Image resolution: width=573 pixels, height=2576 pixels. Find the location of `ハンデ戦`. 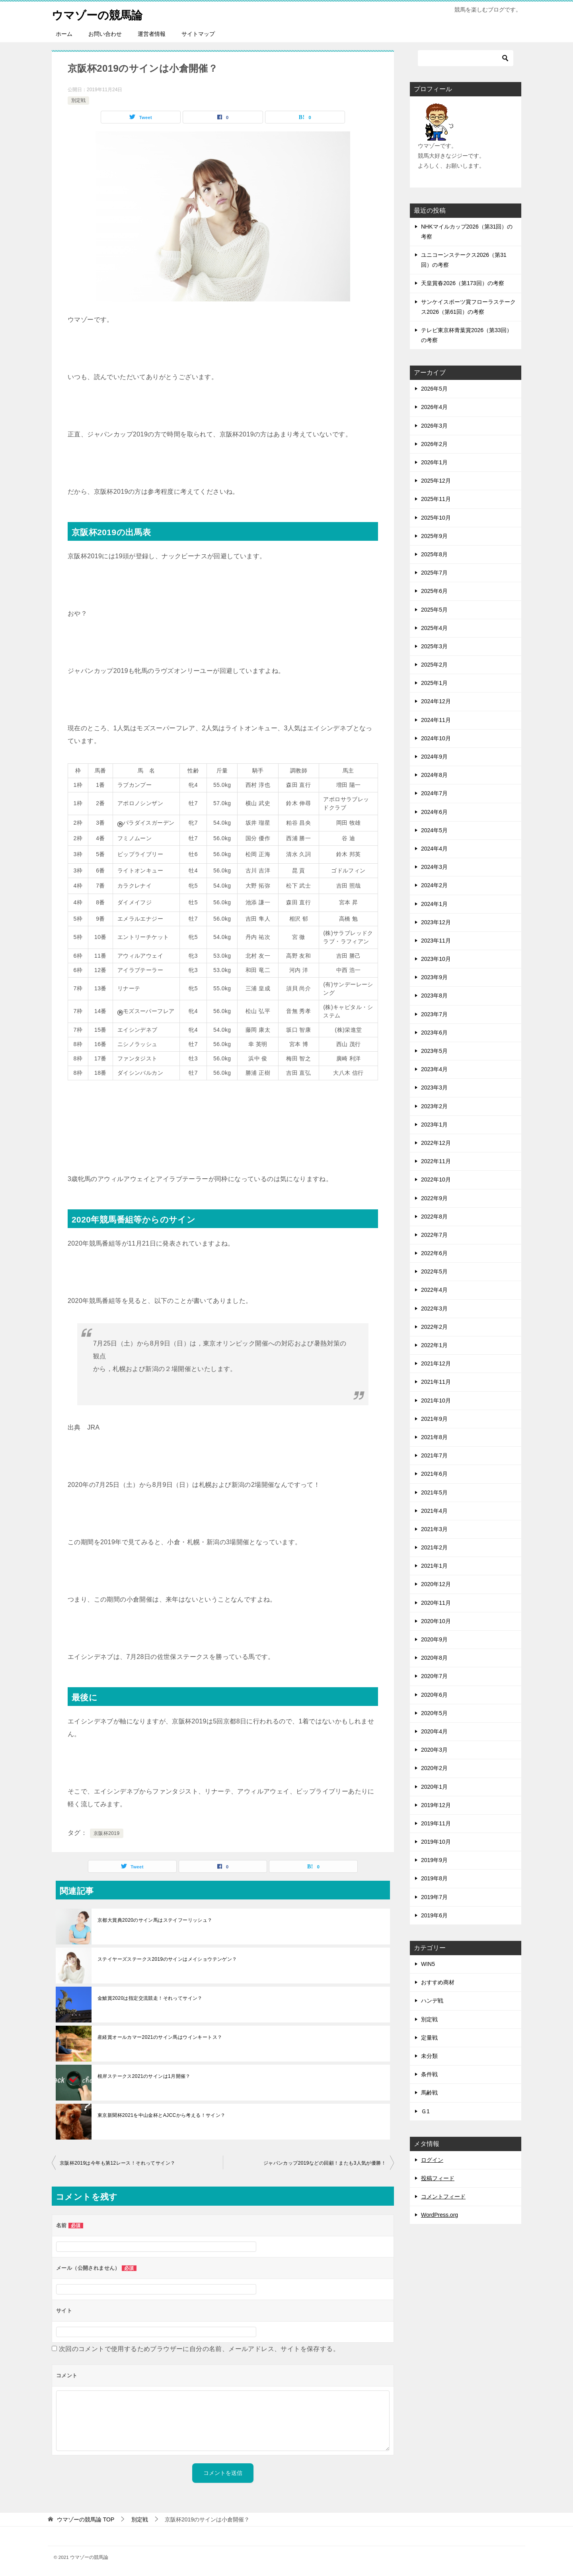

ハンデ戦 is located at coordinates (432, 2000).